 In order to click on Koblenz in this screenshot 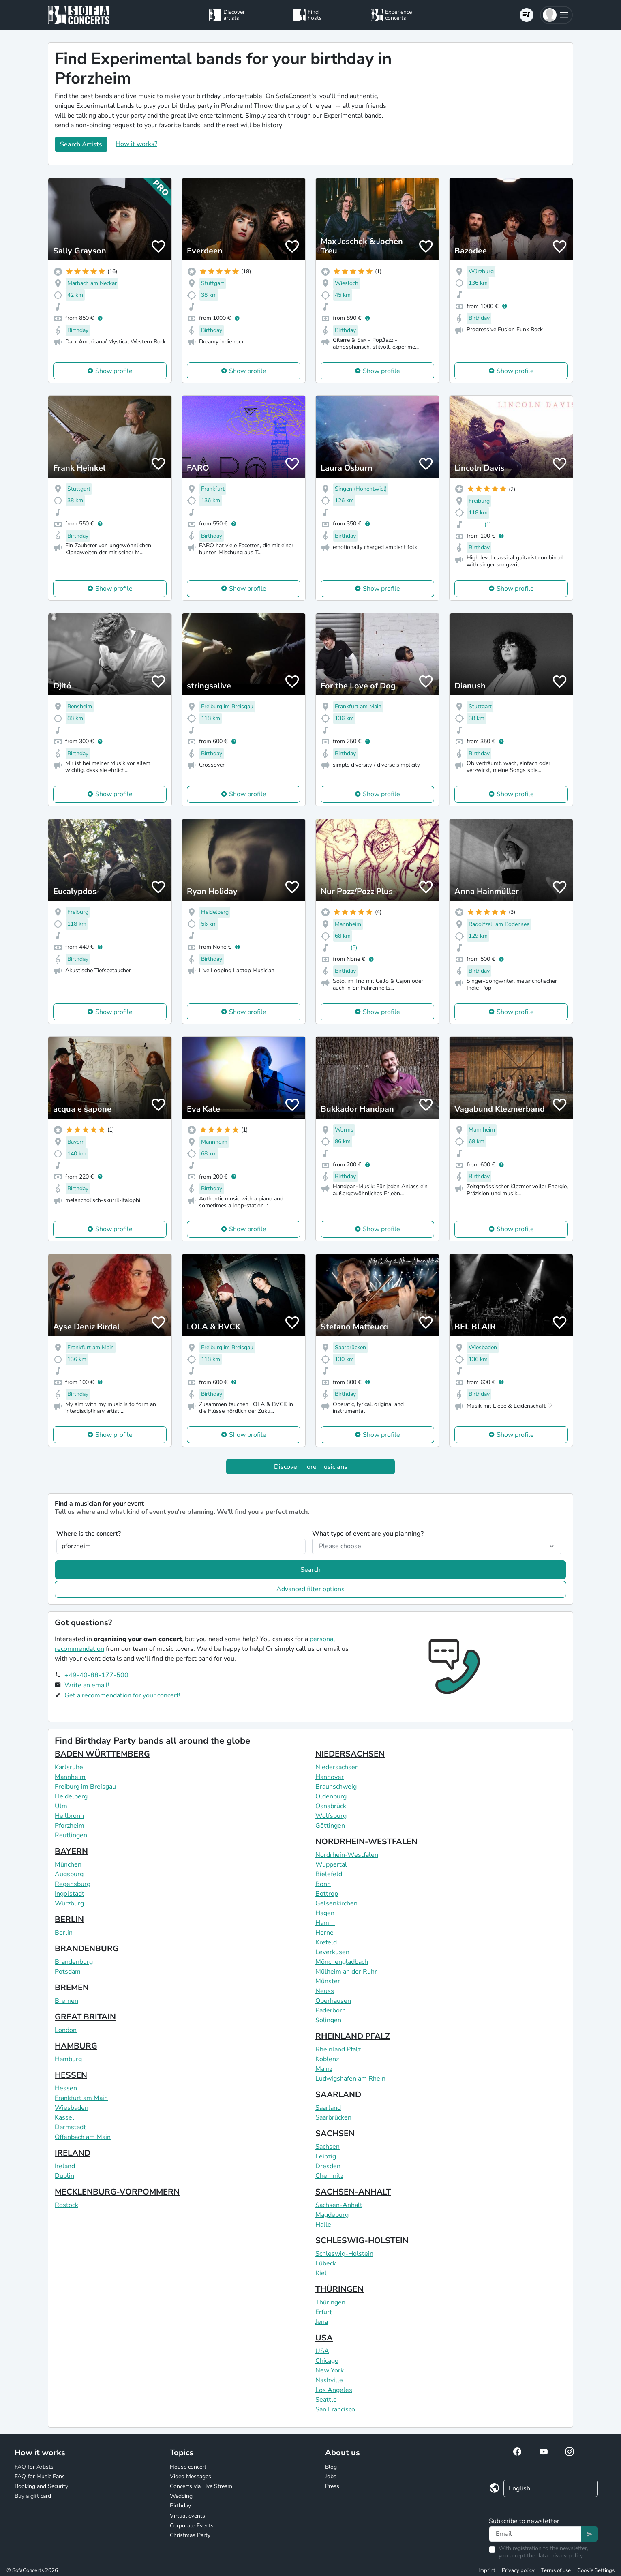, I will do `click(327, 2059)`.